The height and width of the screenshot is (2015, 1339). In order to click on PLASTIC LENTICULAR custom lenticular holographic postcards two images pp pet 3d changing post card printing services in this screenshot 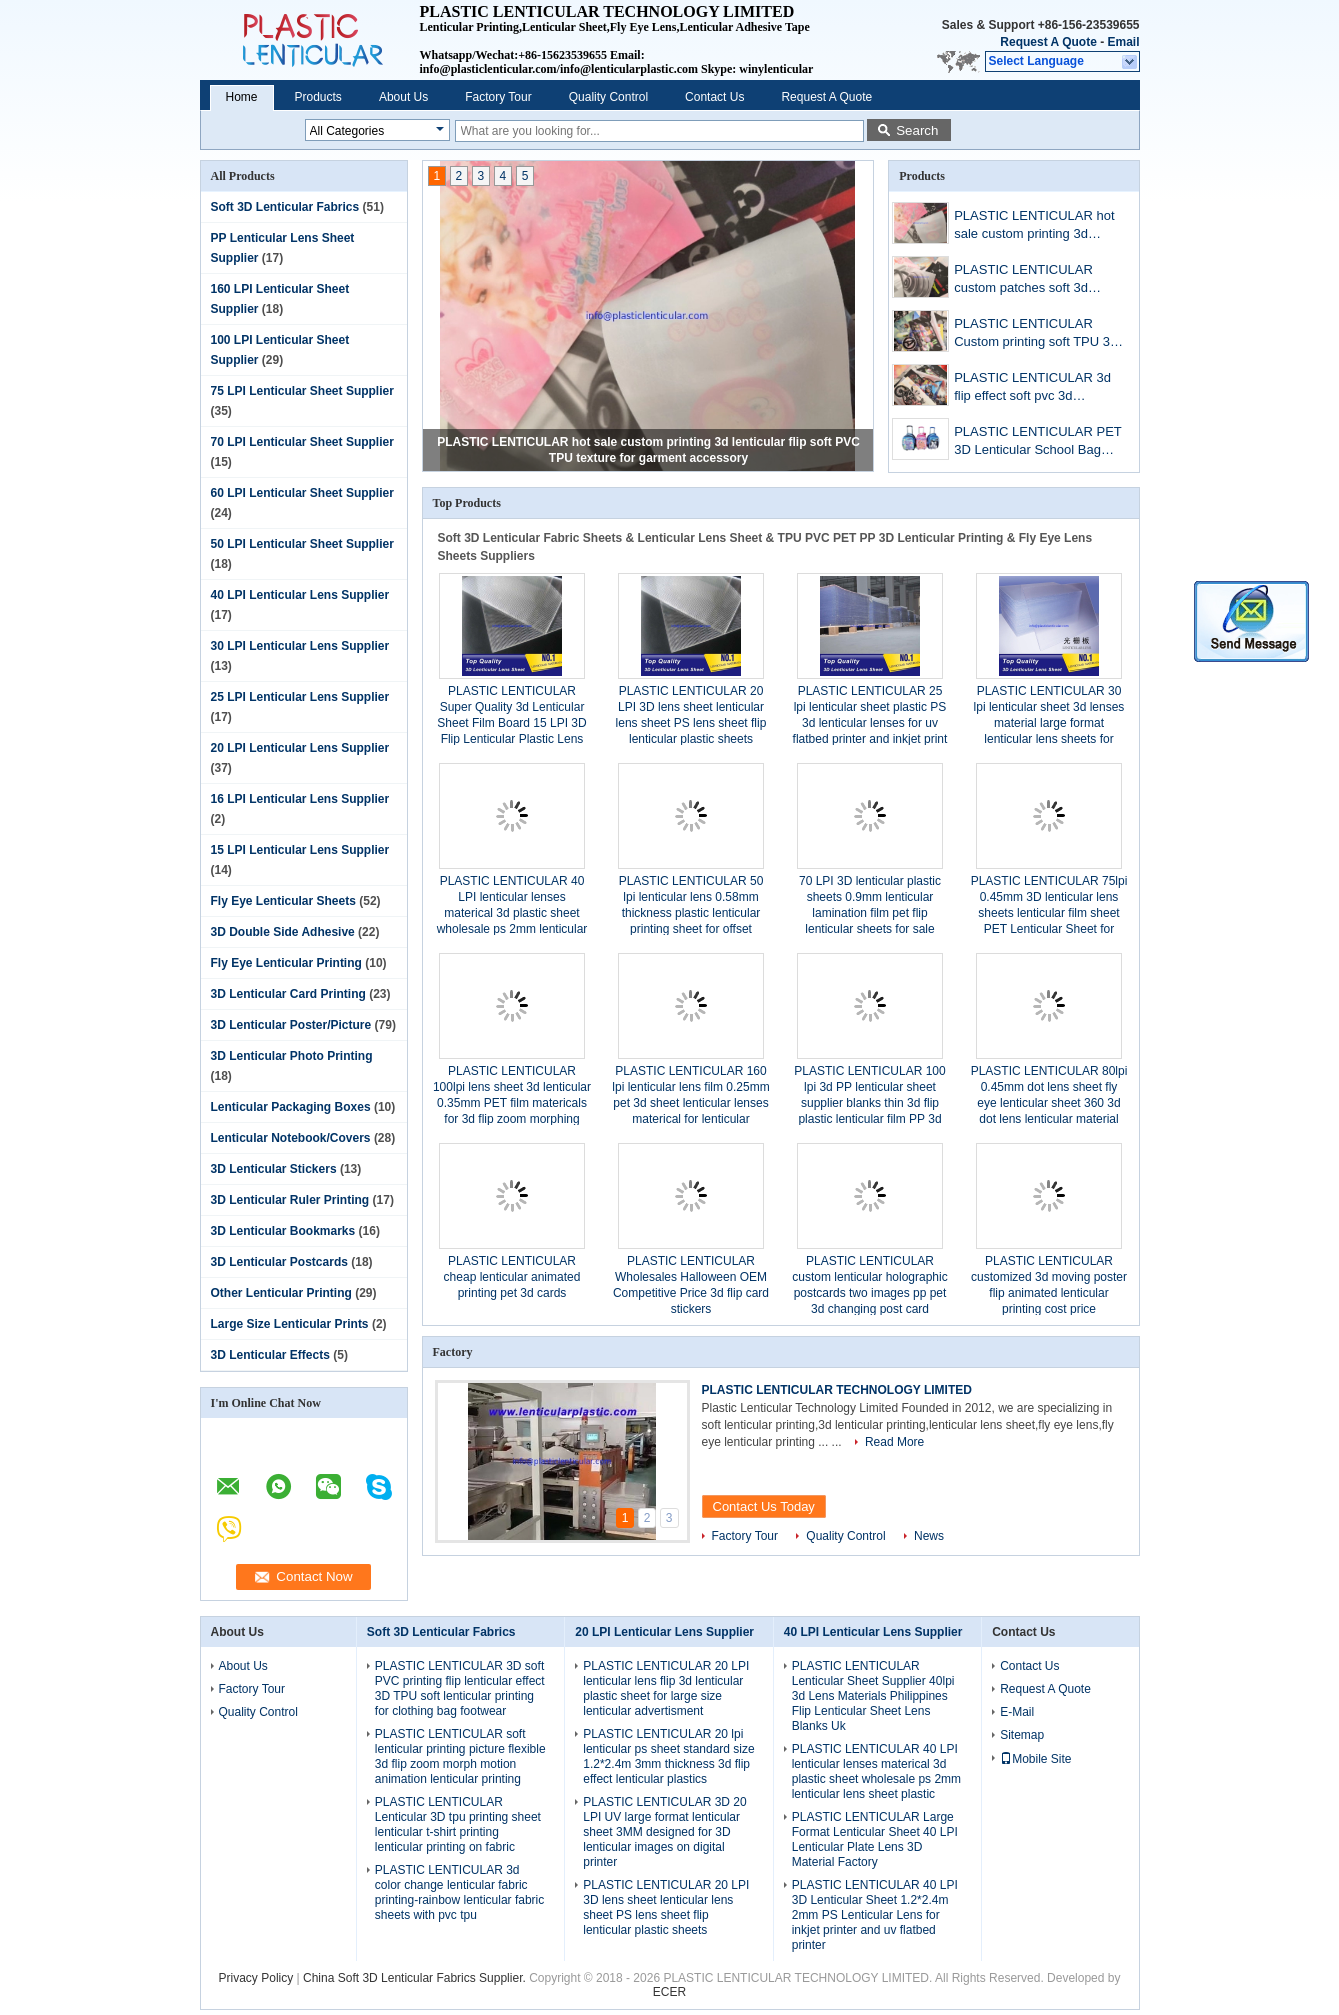, I will do `click(869, 1293)`.